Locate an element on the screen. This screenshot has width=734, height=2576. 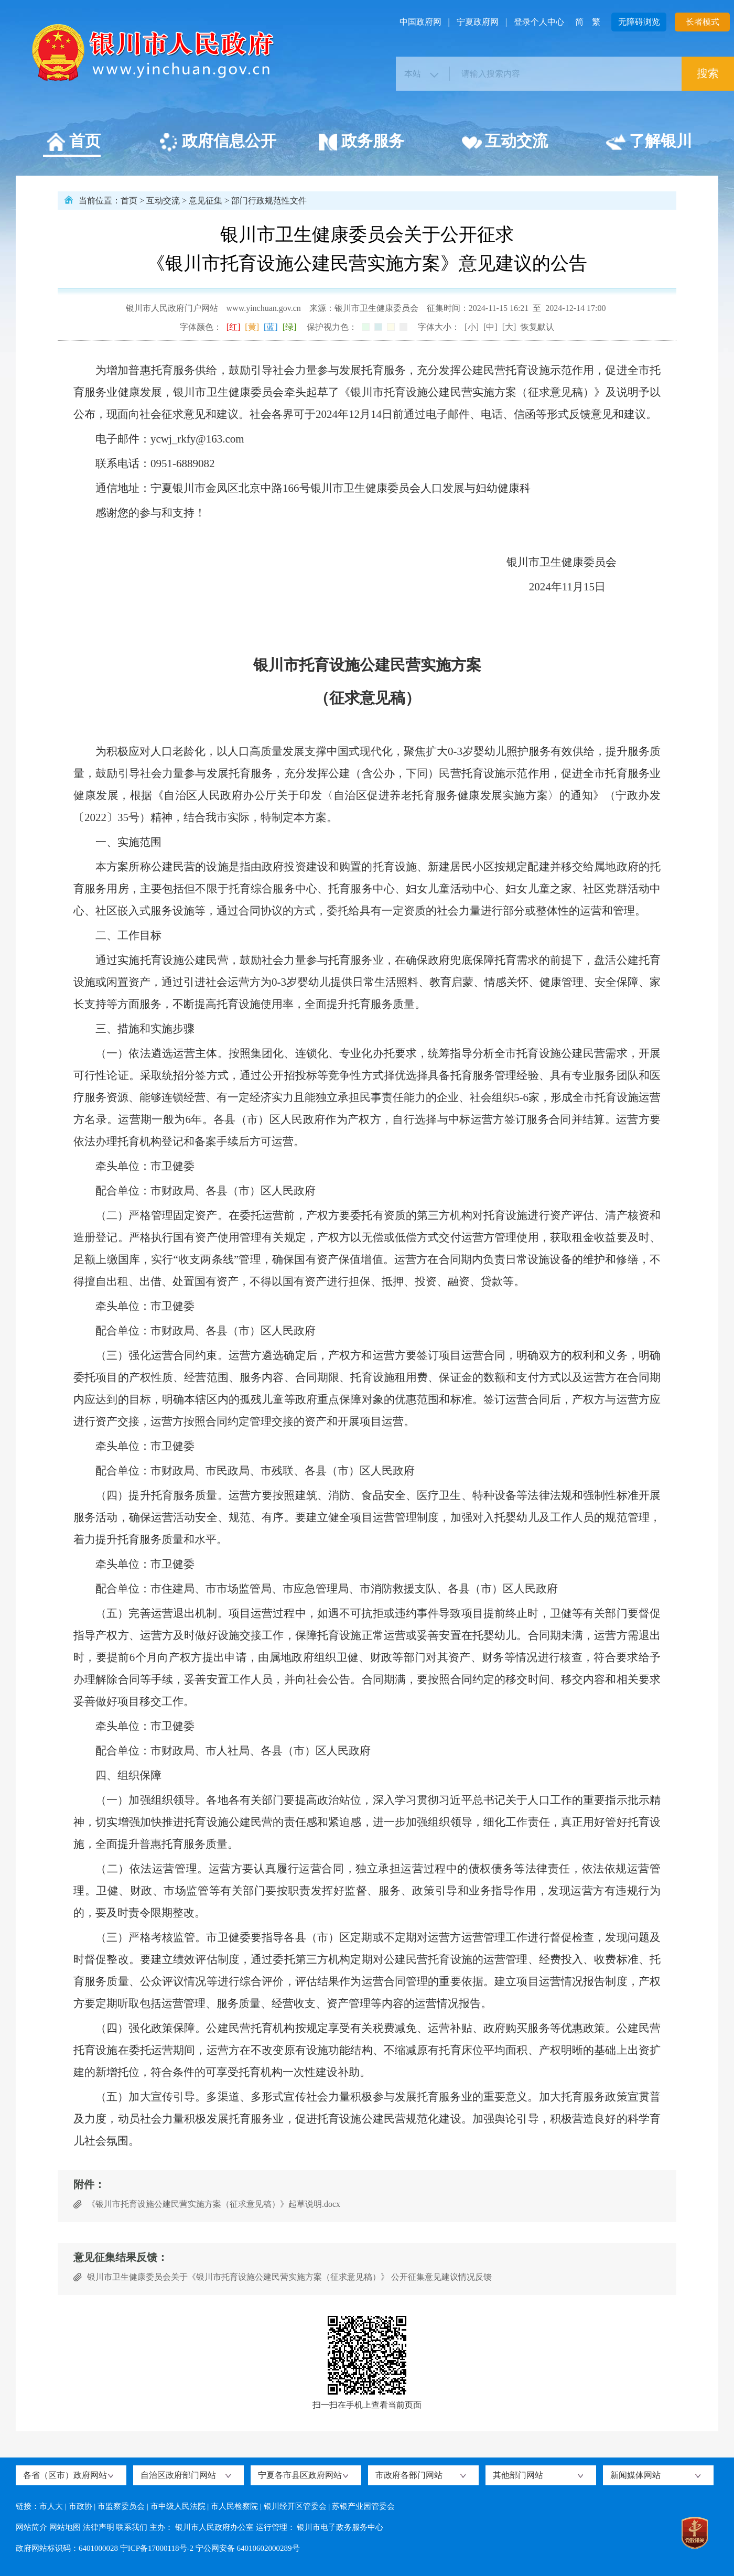
[黄] is located at coordinates (252, 326).